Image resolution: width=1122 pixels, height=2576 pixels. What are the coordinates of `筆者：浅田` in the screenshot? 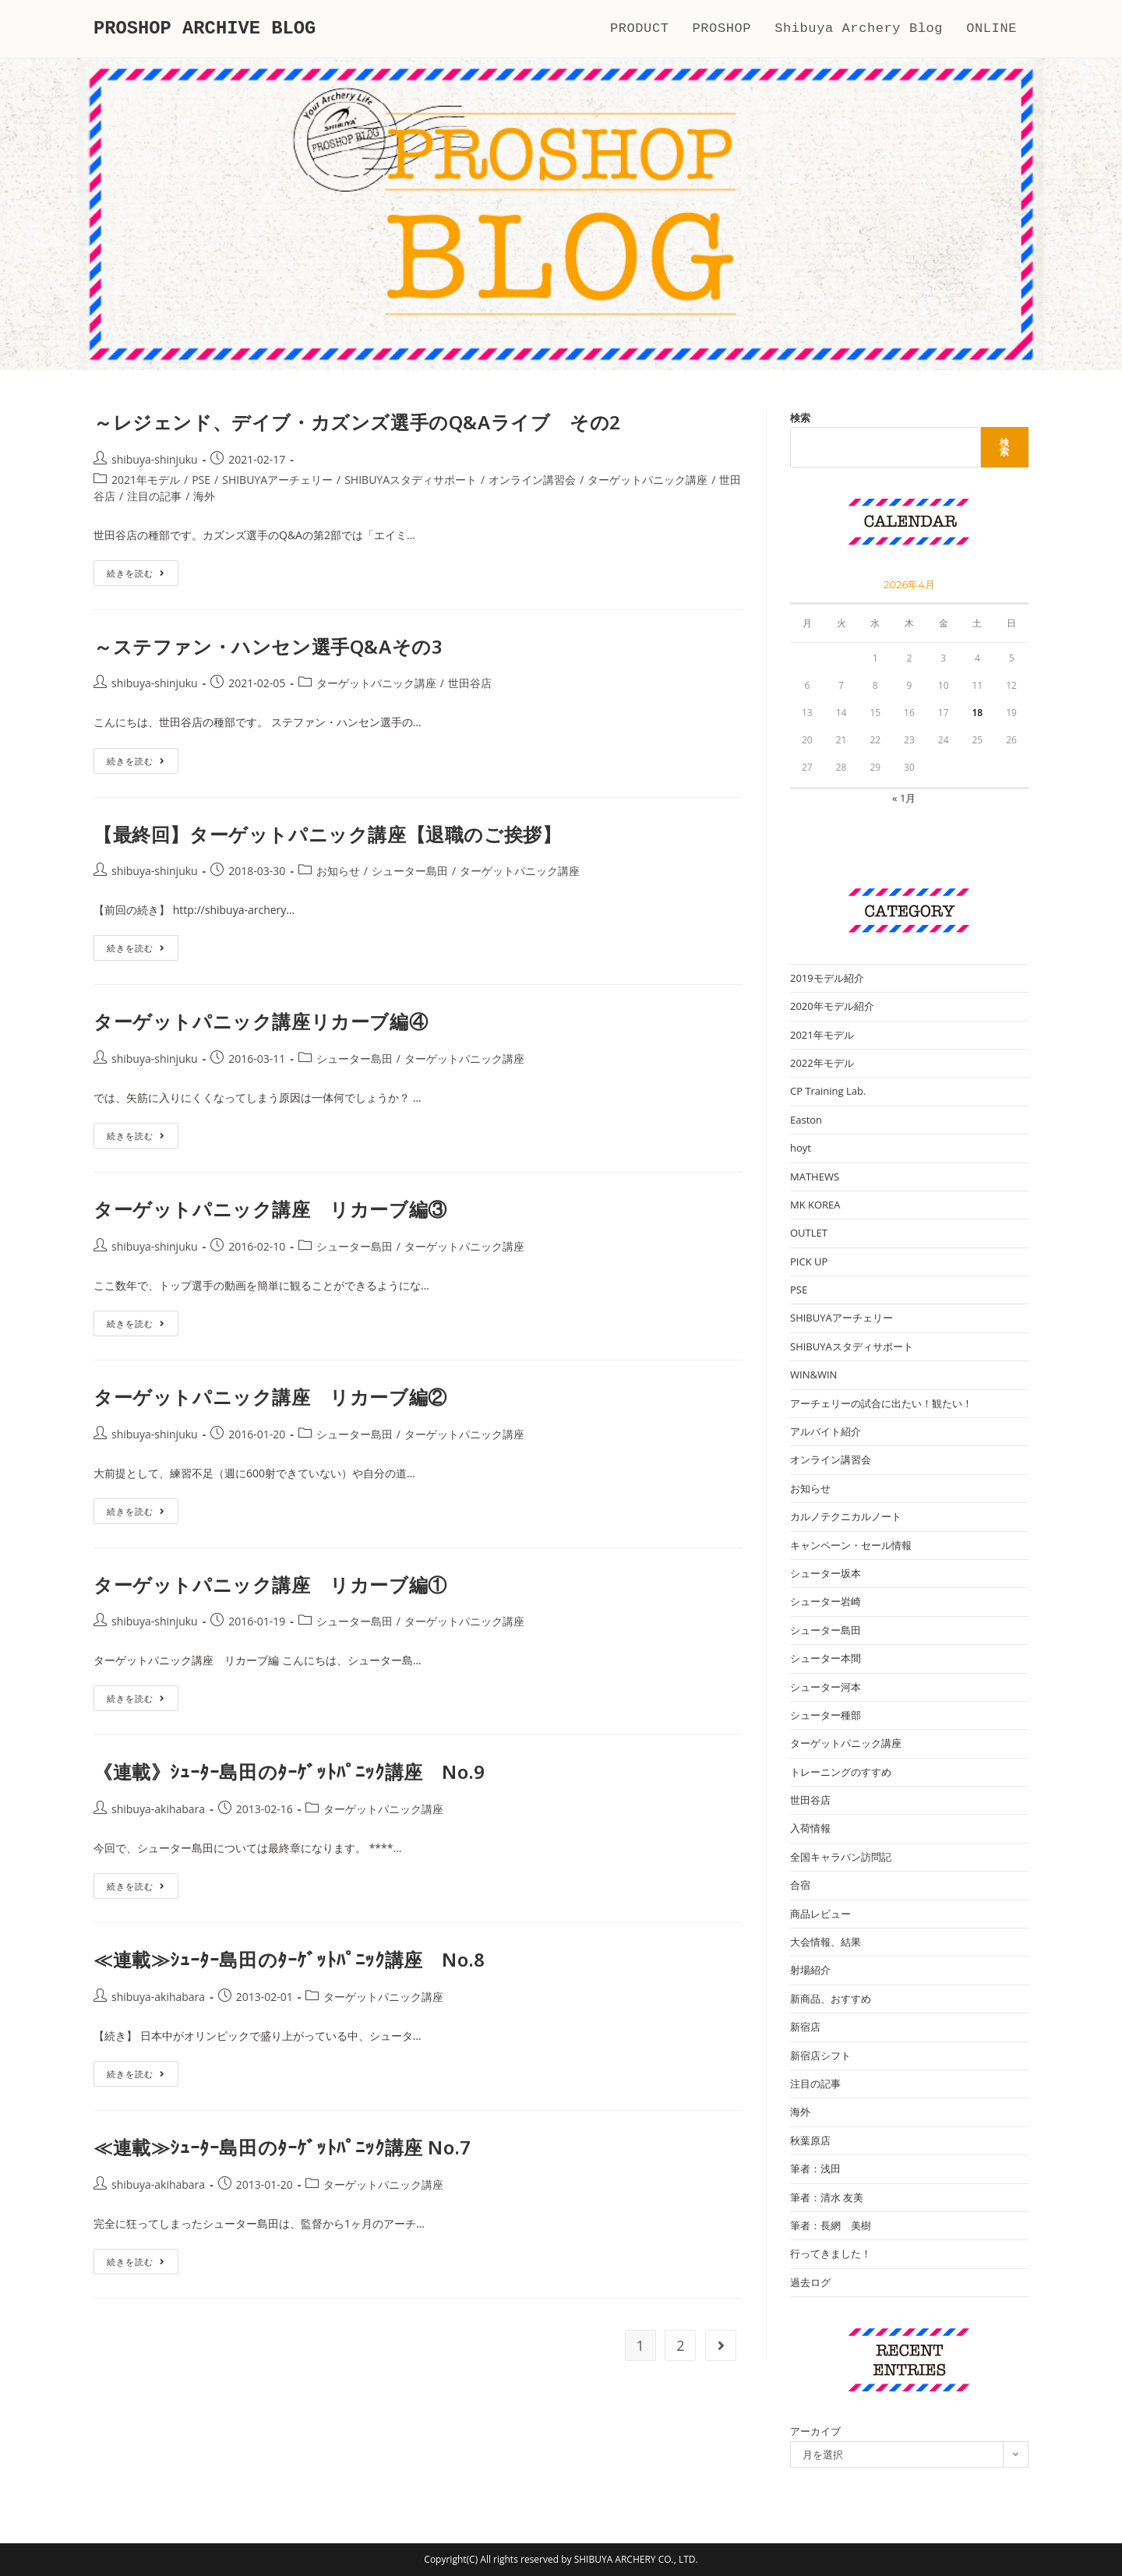 It's located at (815, 2168).